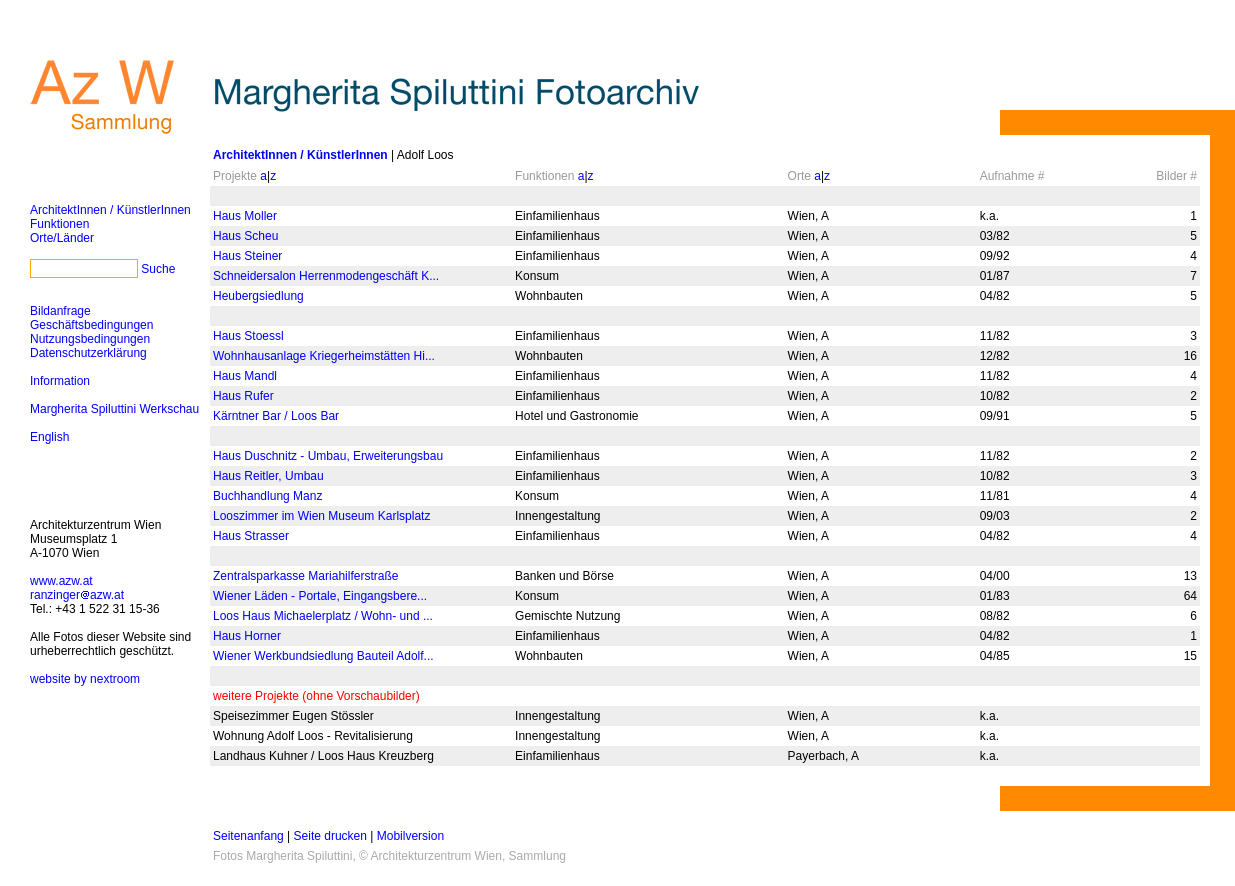 This screenshot has height=886, width=1235. What do you see at coordinates (88, 353) in the screenshot?
I see `Datenschutzerklärung` at bounding box center [88, 353].